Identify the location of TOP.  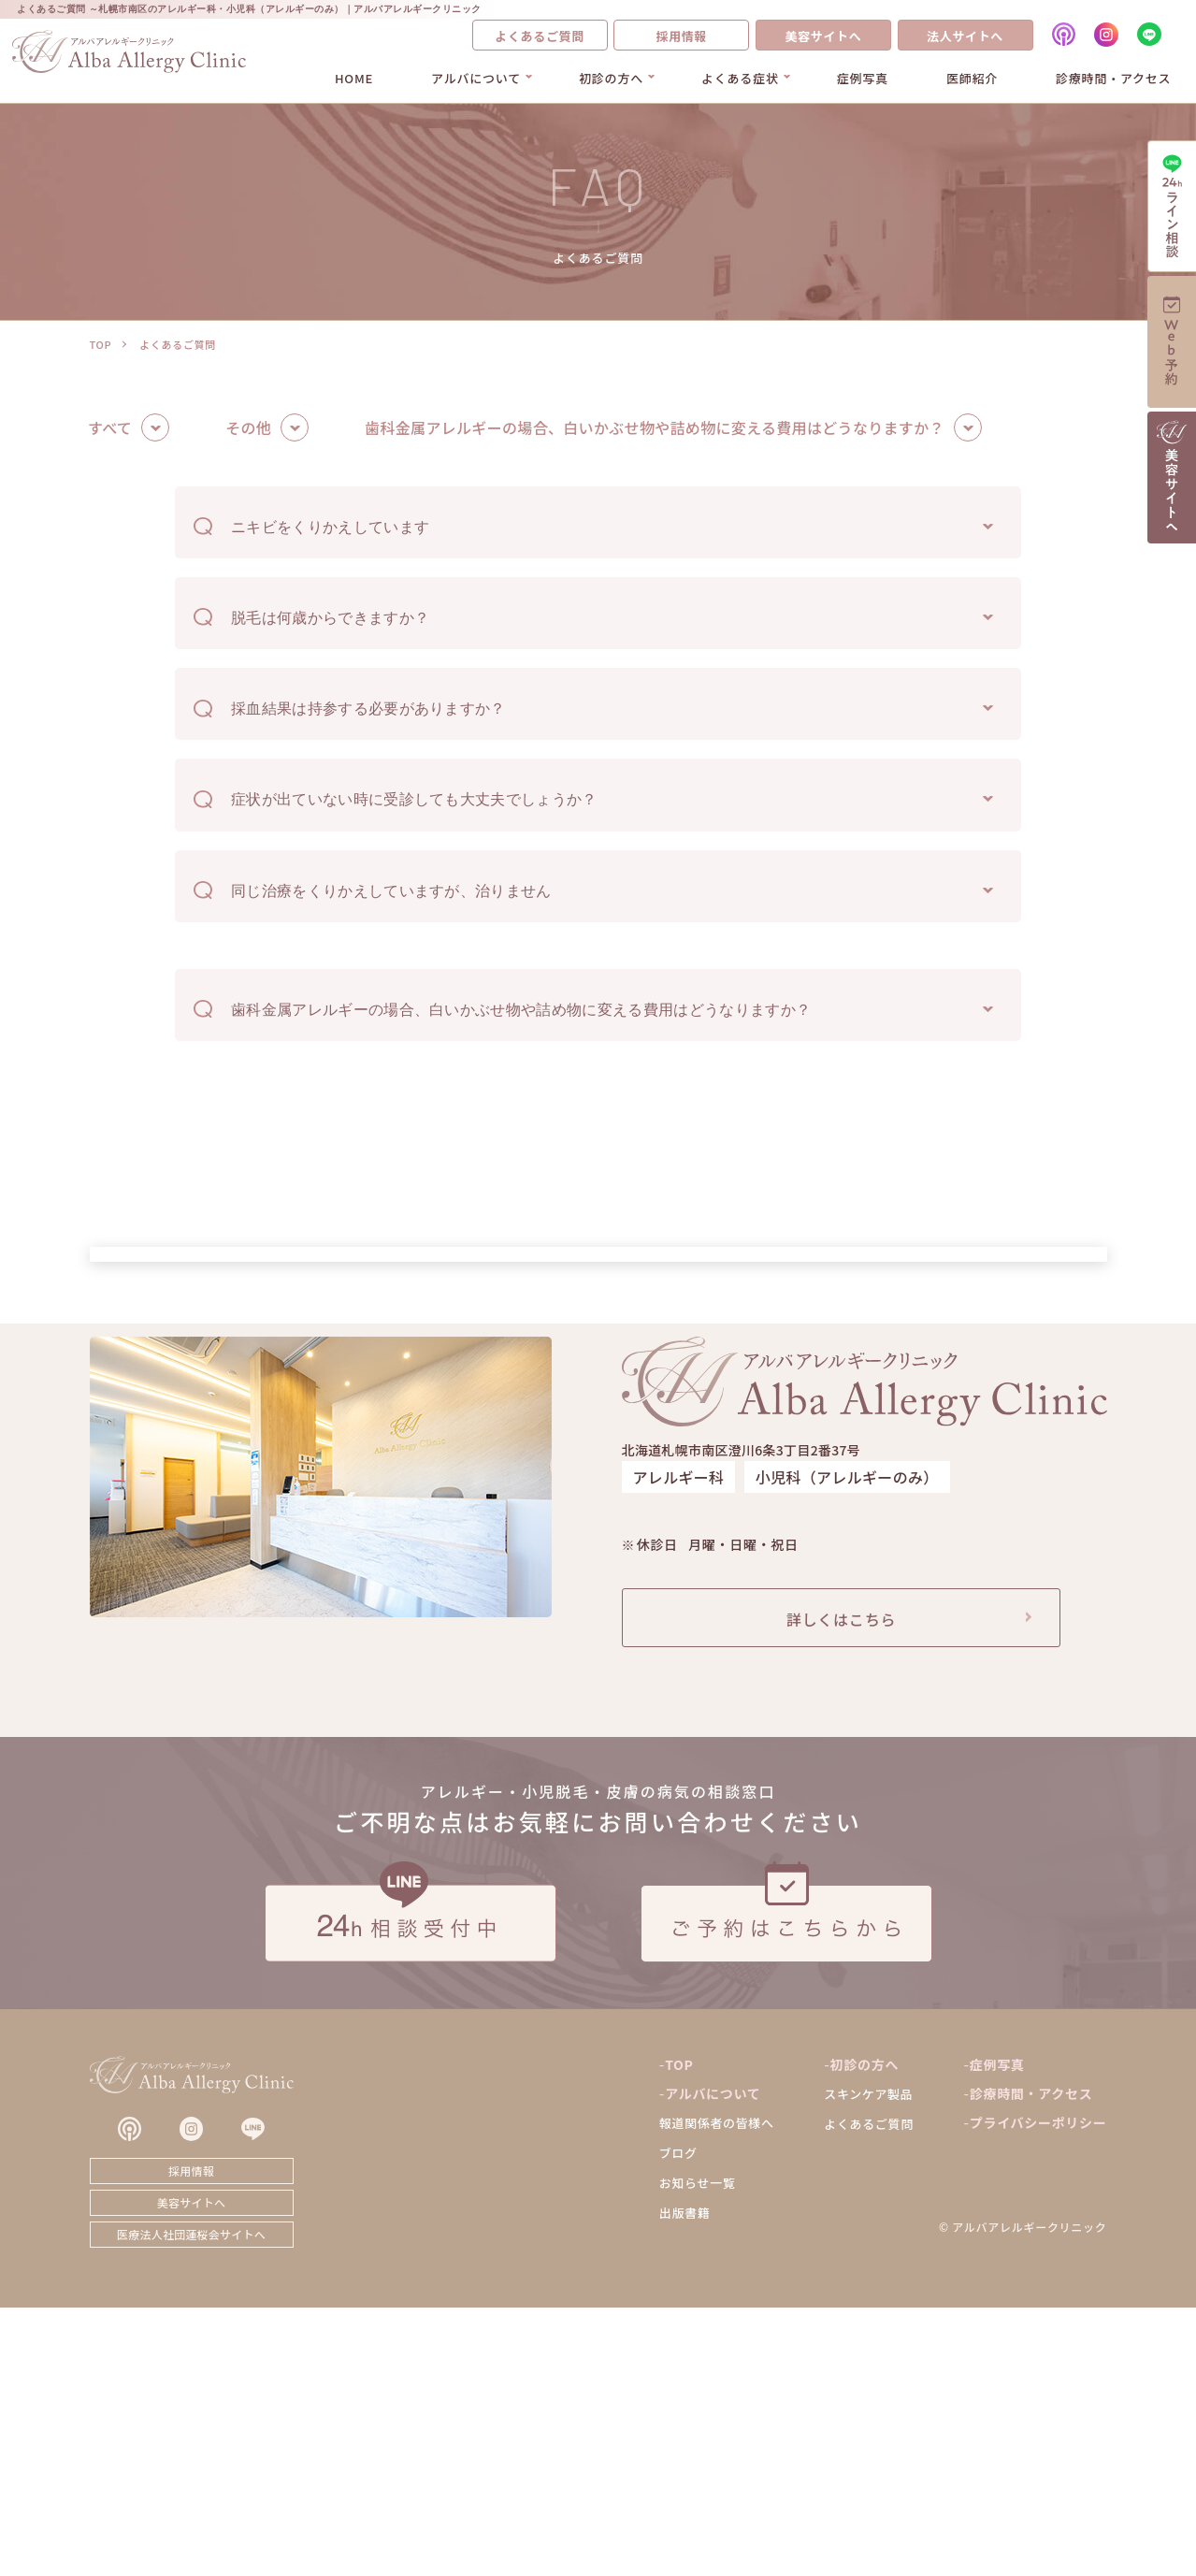
(101, 344).